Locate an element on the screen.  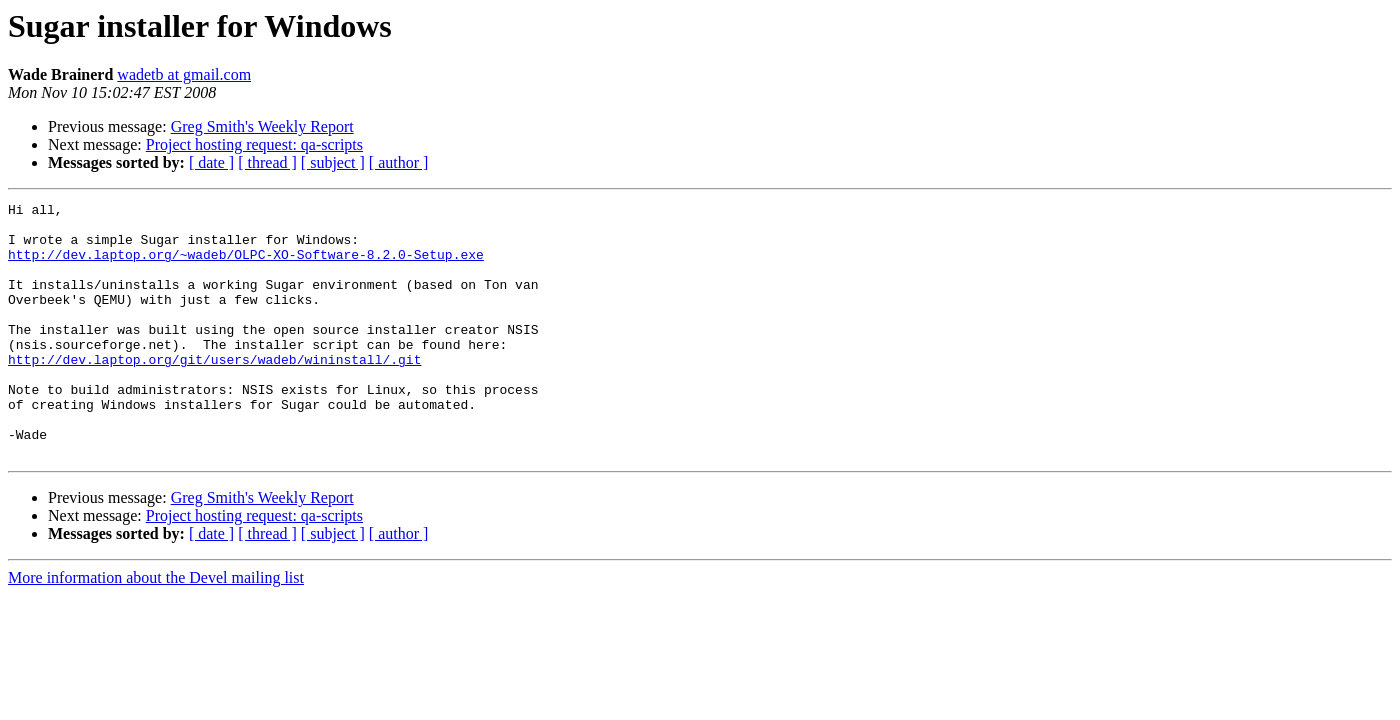
[ author ] is located at coordinates (399, 162).